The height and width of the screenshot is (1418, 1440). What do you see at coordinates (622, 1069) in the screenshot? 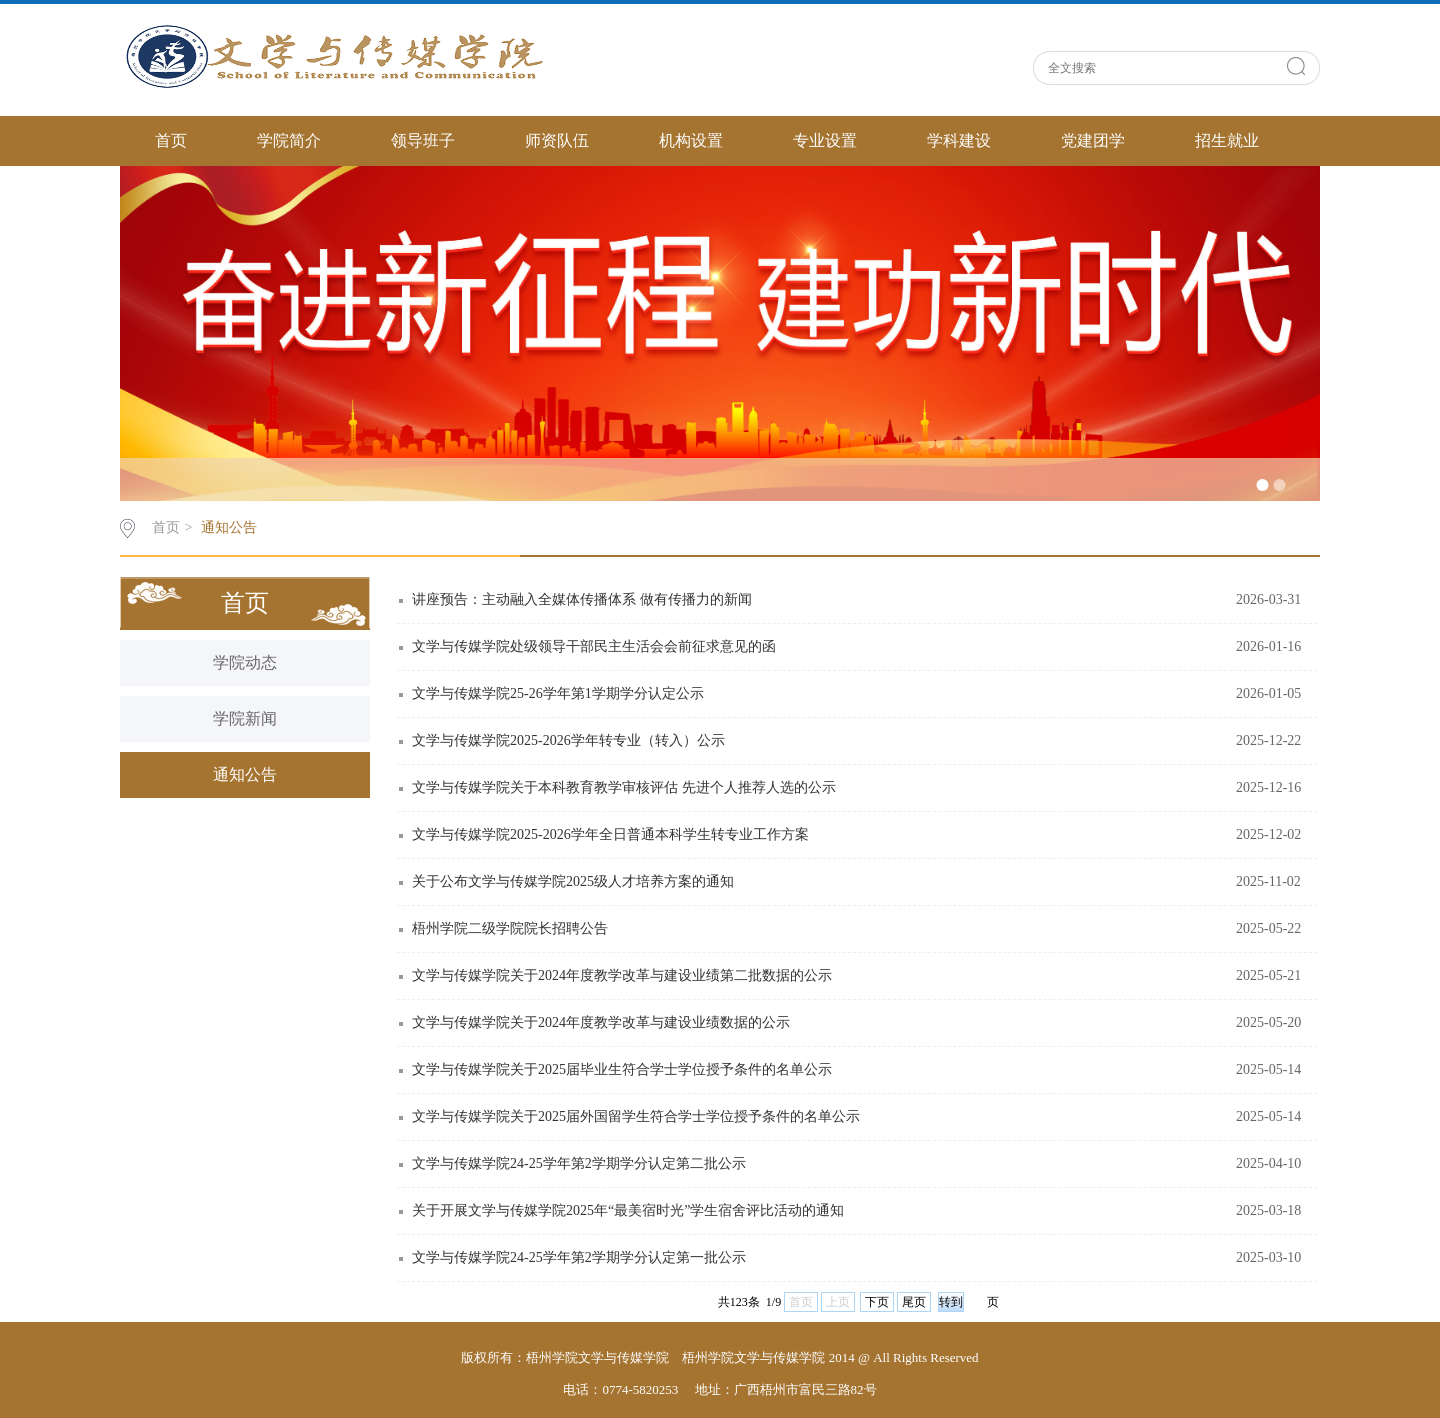
I see `文学与传媒学院关于2025届毕业生符合学士学位授予条件的名单公示` at bounding box center [622, 1069].